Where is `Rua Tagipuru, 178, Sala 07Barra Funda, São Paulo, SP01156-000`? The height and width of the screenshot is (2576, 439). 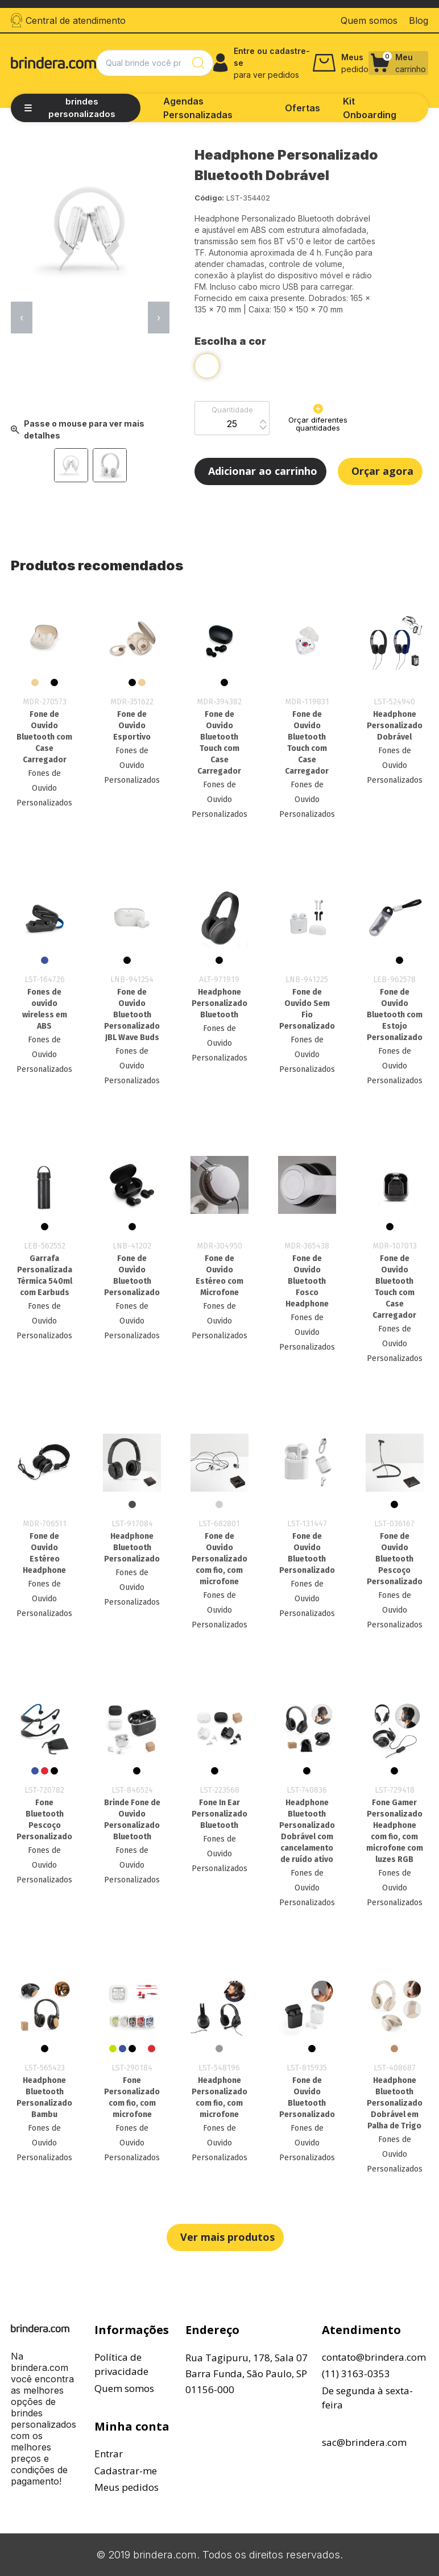
Rua Tagipuru, 178, Sala 07Barra Funda, São Paulo, SP01156-000 is located at coordinates (246, 2373).